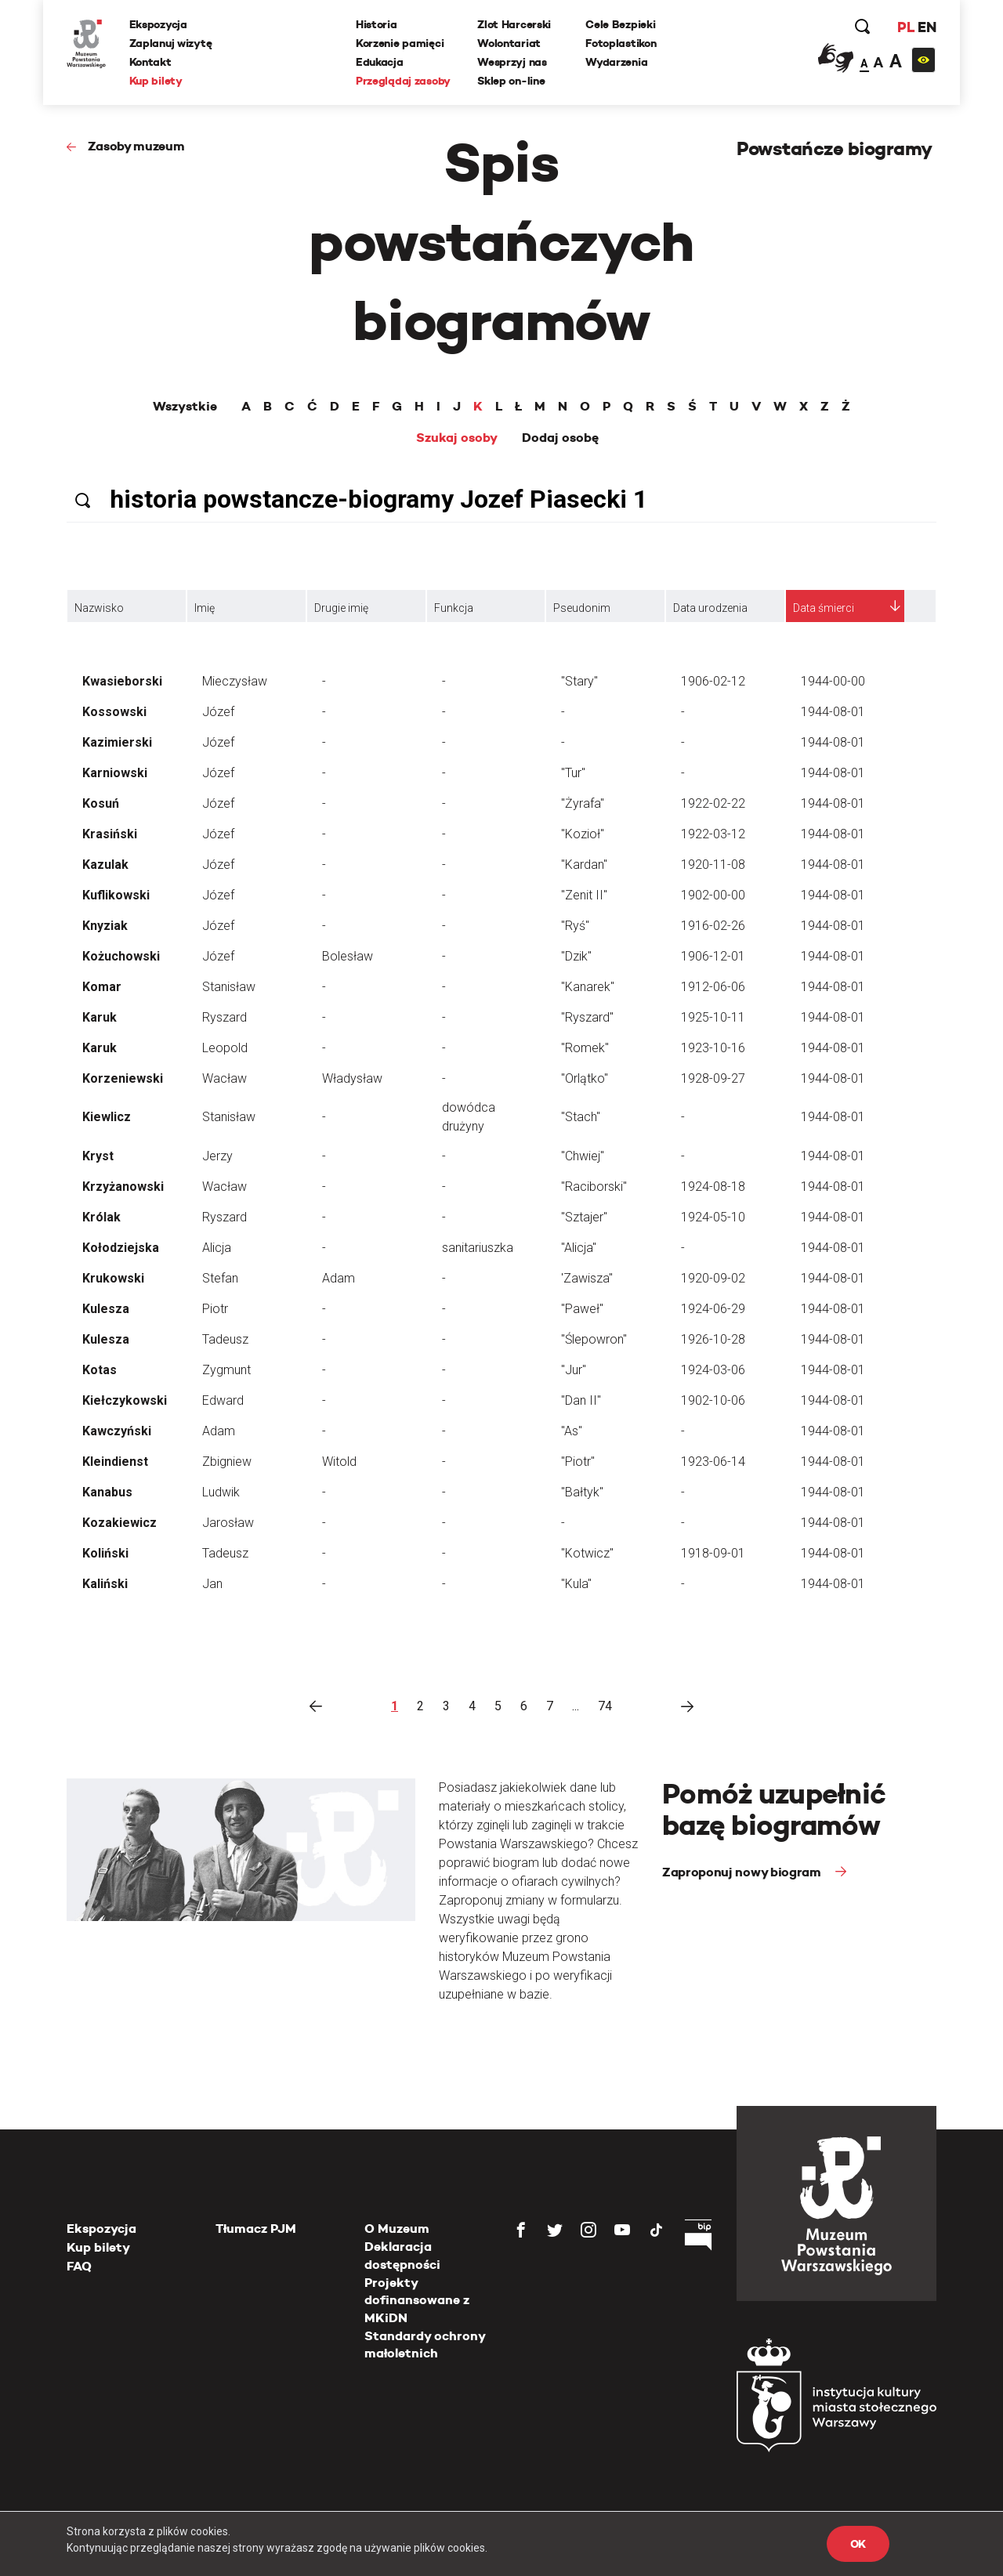 This screenshot has width=1003, height=2576. I want to click on Kaliński, so click(105, 1583).